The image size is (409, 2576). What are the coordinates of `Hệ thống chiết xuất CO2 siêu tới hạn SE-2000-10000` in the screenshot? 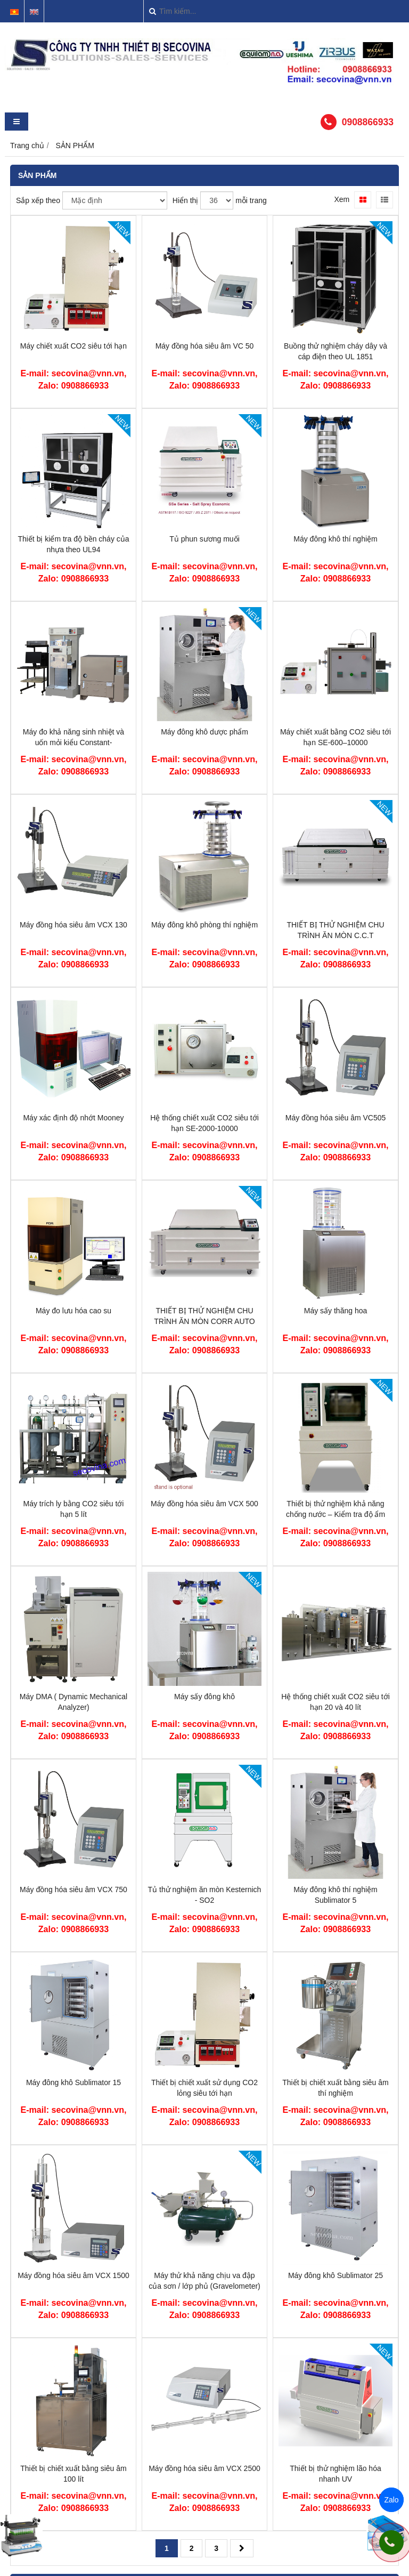 It's located at (204, 1123).